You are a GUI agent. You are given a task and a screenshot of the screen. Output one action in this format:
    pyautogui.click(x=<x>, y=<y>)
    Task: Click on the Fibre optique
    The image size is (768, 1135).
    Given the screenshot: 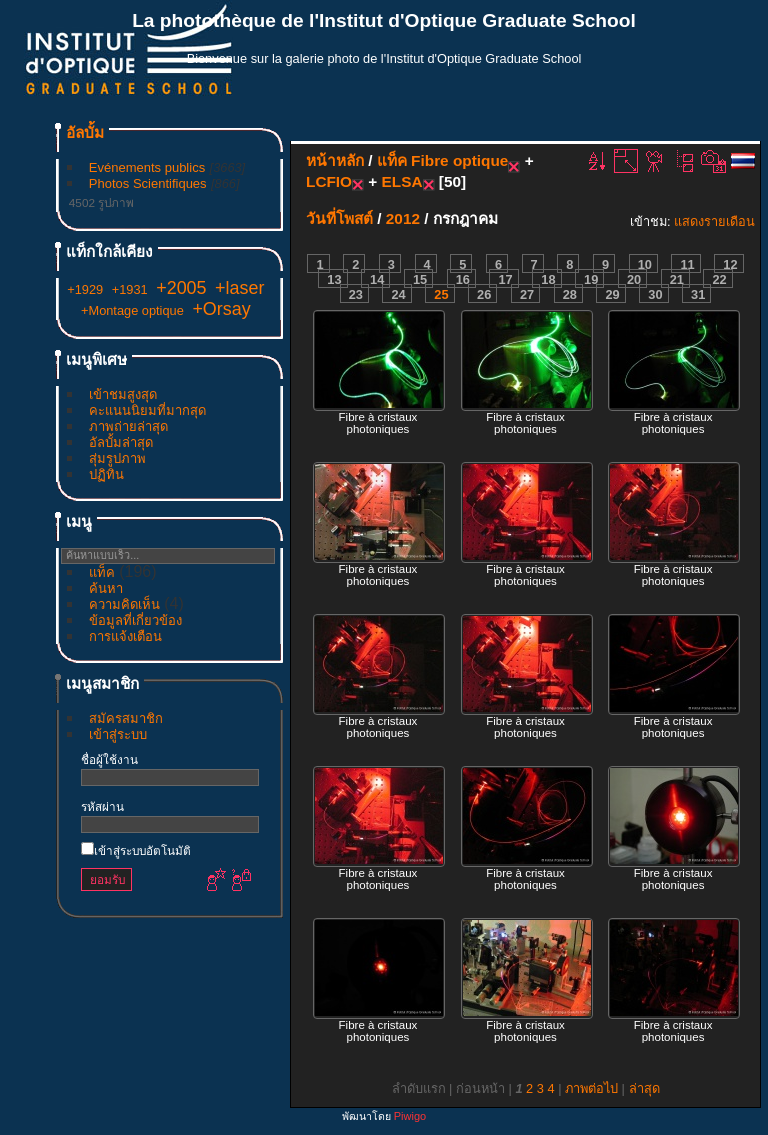 What is the action you would take?
    pyautogui.click(x=459, y=160)
    